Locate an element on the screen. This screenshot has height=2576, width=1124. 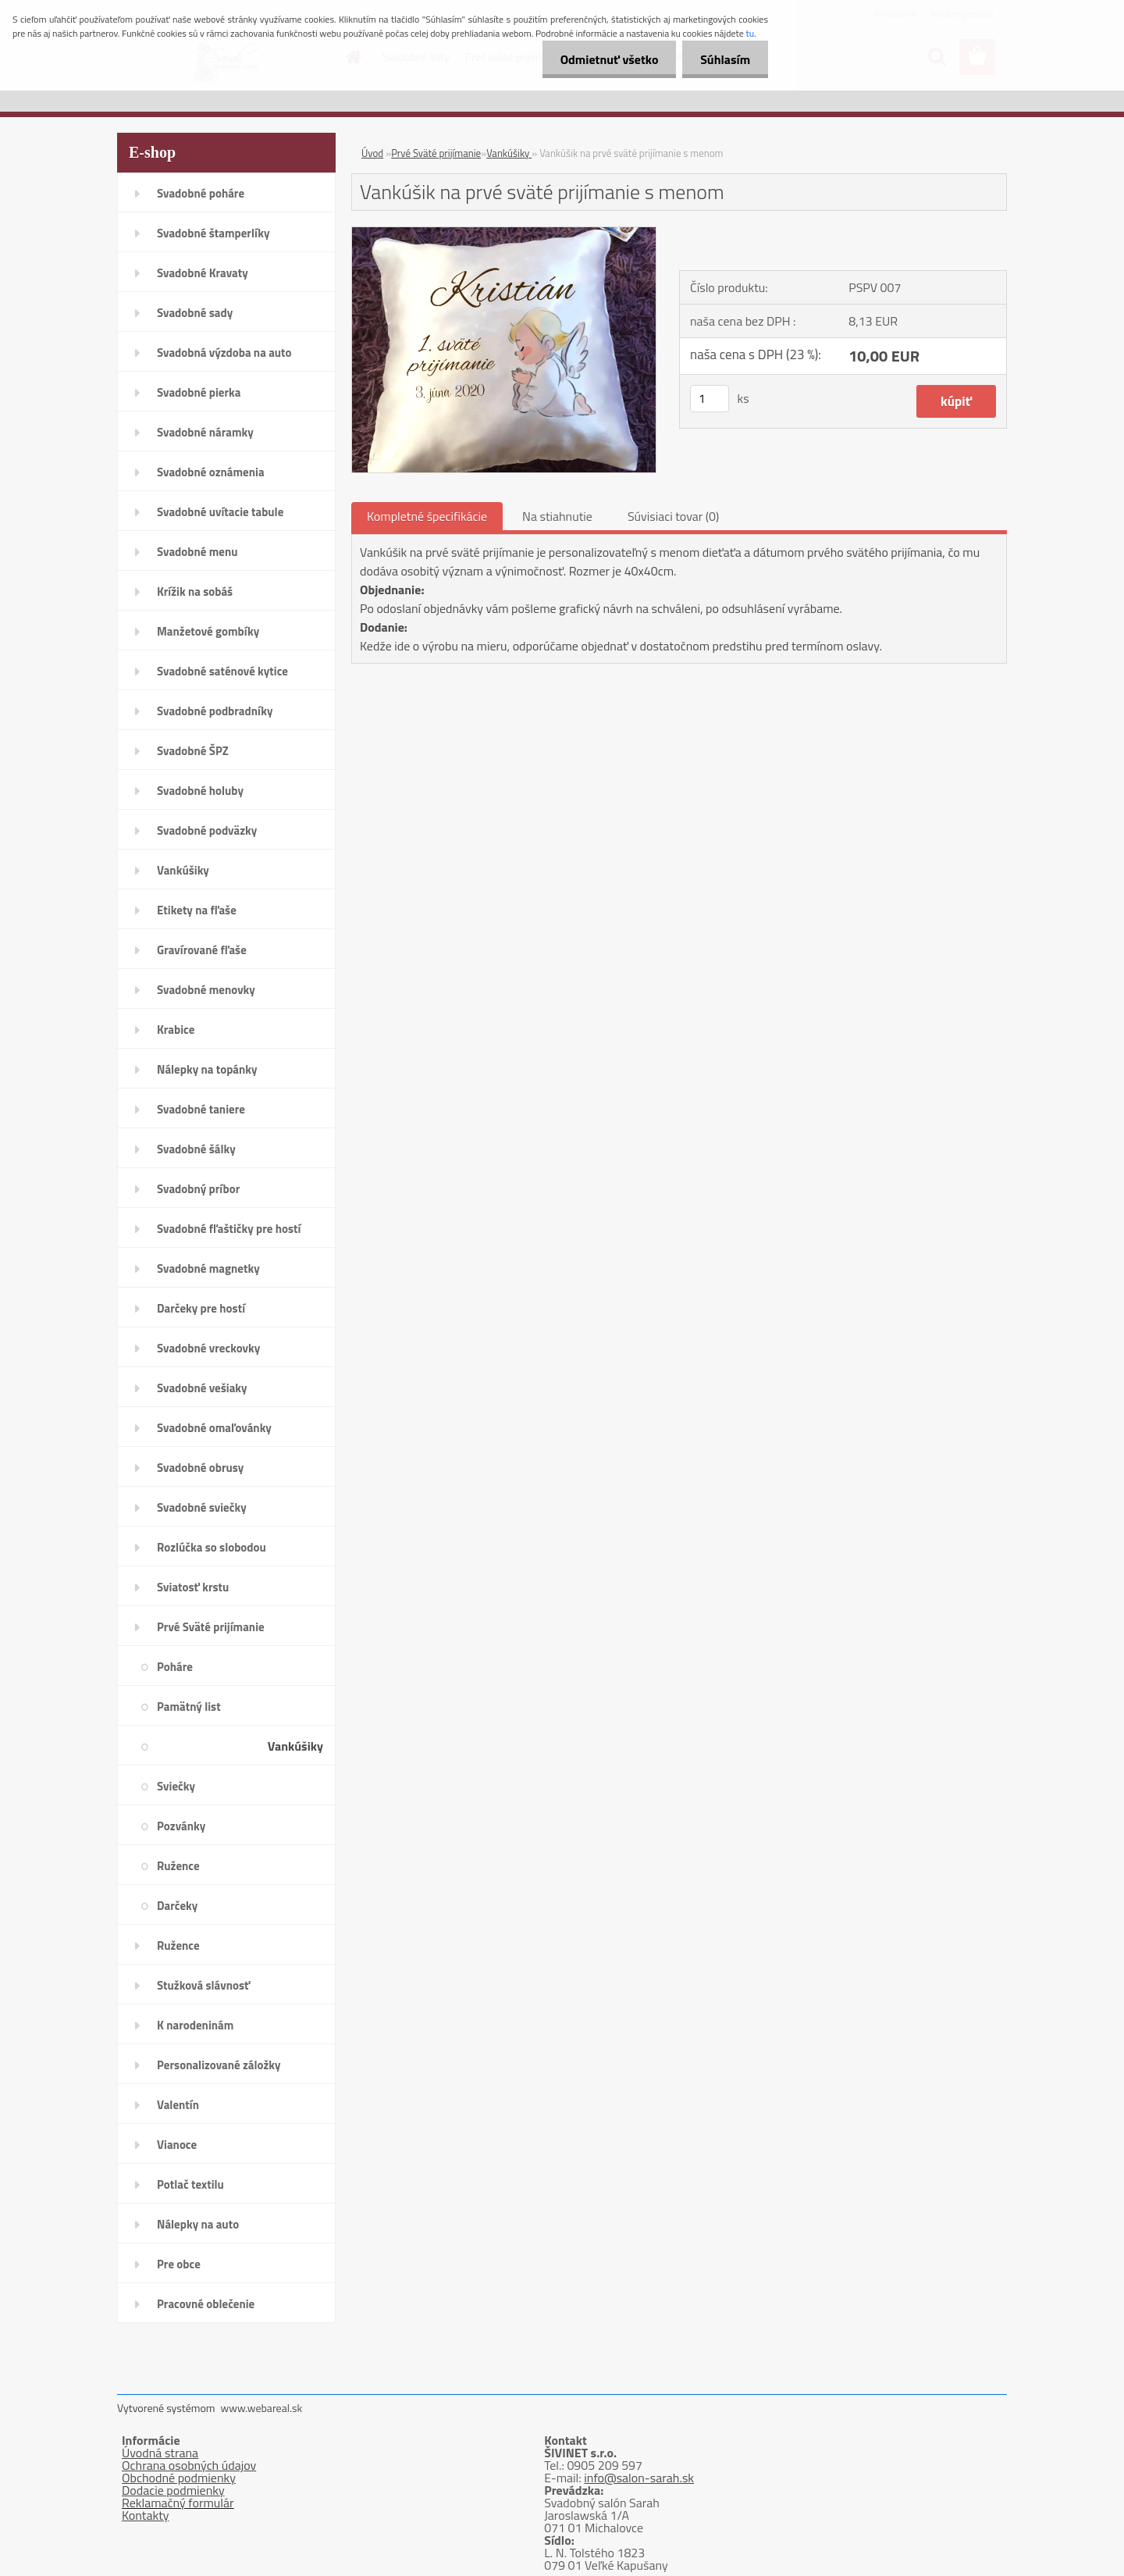
Dodacie podmienky is located at coordinates (173, 2490).